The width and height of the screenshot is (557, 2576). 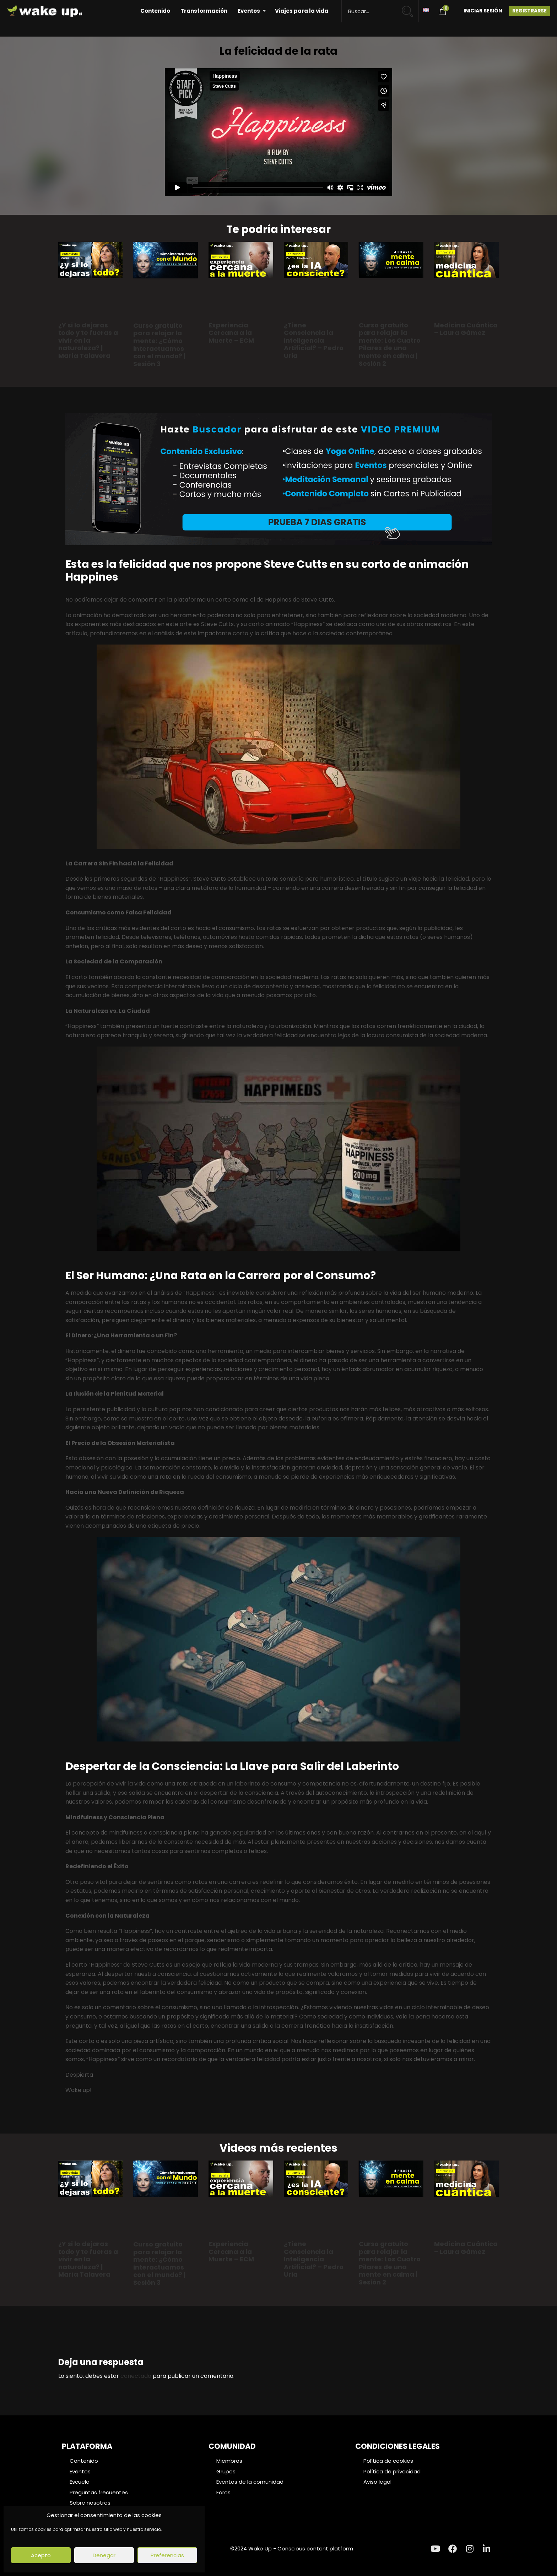 What do you see at coordinates (466, 329) in the screenshot?
I see `Medicina Cuántica – Laura Gámez` at bounding box center [466, 329].